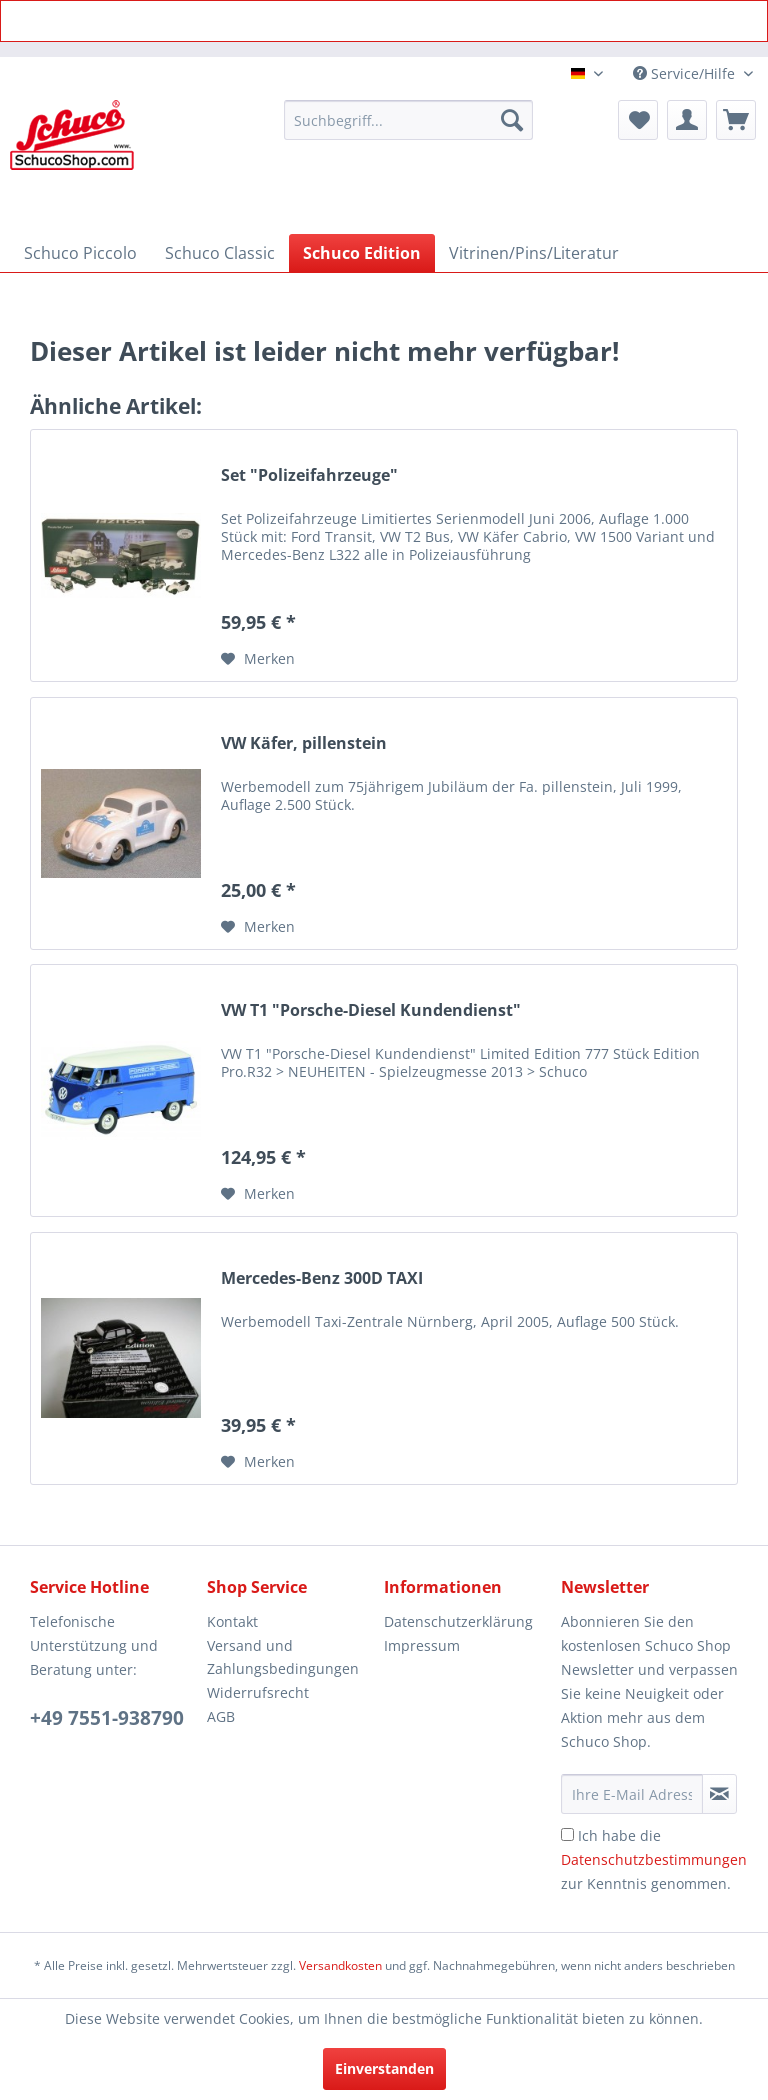 This screenshot has height=2100, width=768. What do you see at coordinates (309, 475) in the screenshot?
I see `Set "Polizeifahrzeuge"` at bounding box center [309, 475].